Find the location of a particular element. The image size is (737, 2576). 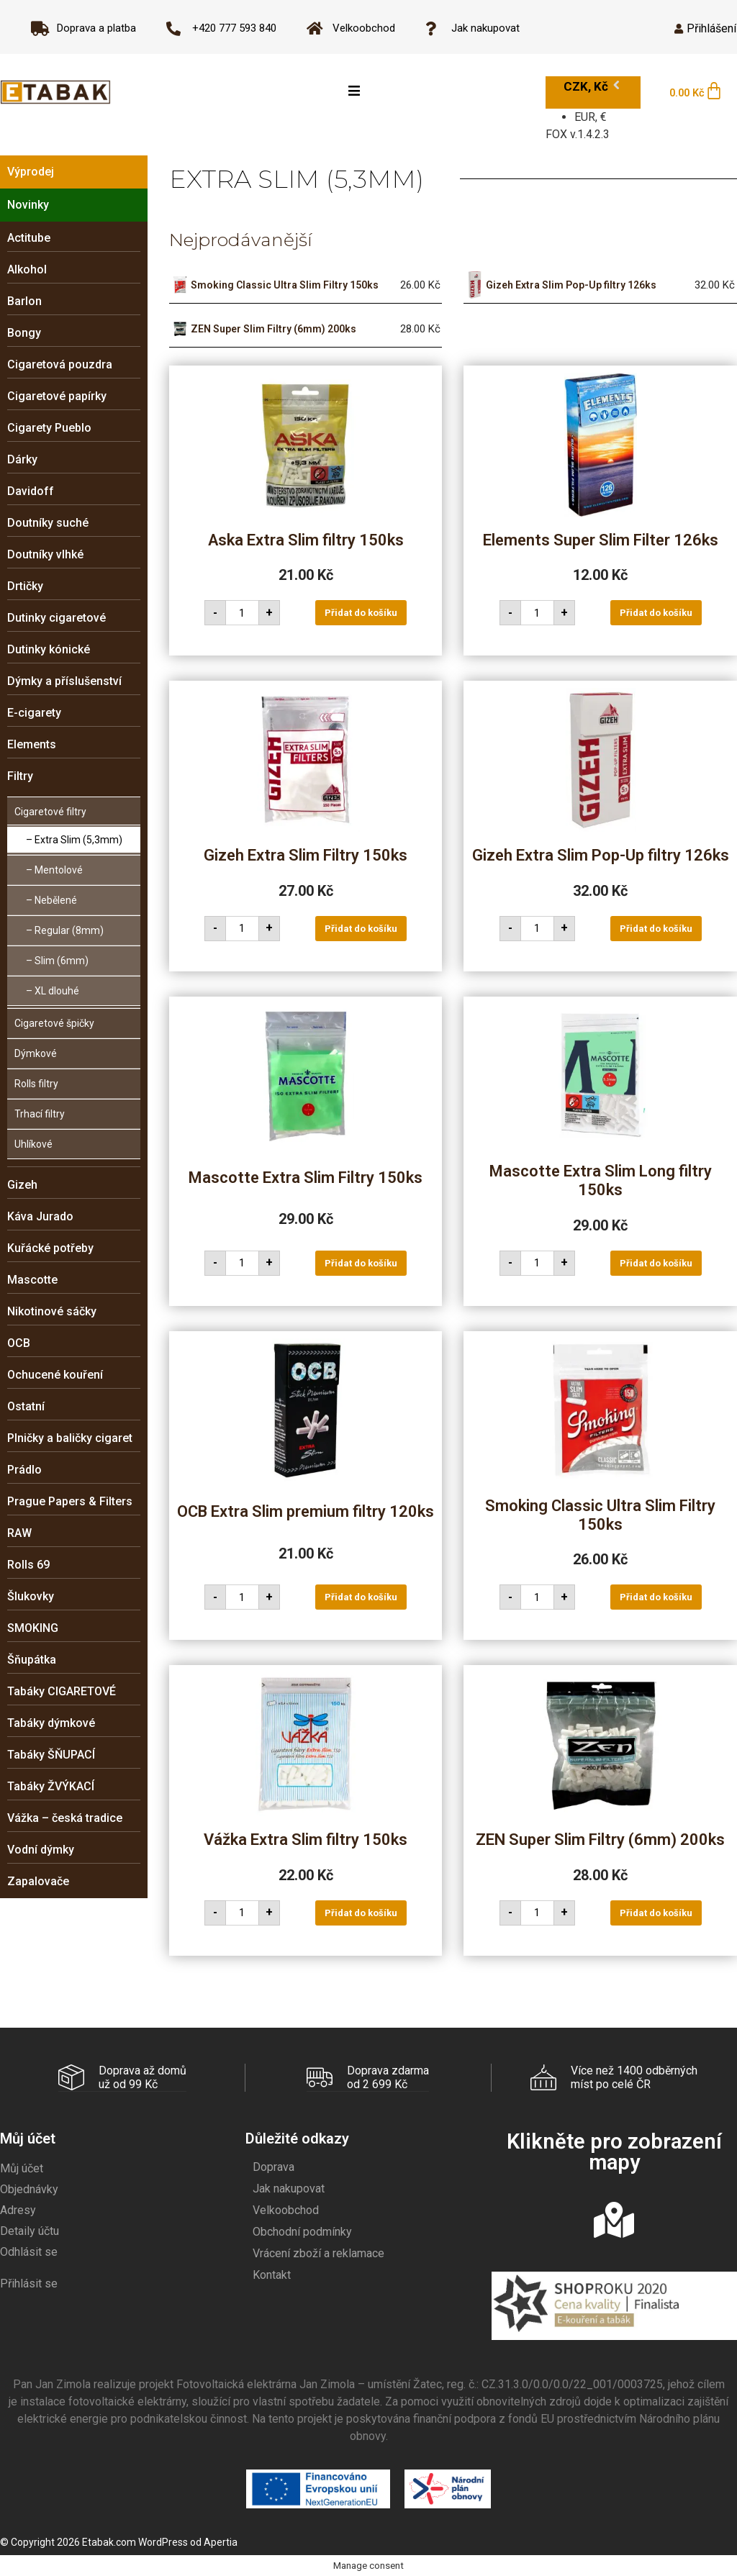

OCB Extra Slim premium filtry 120ks is located at coordinates (305, 1511).